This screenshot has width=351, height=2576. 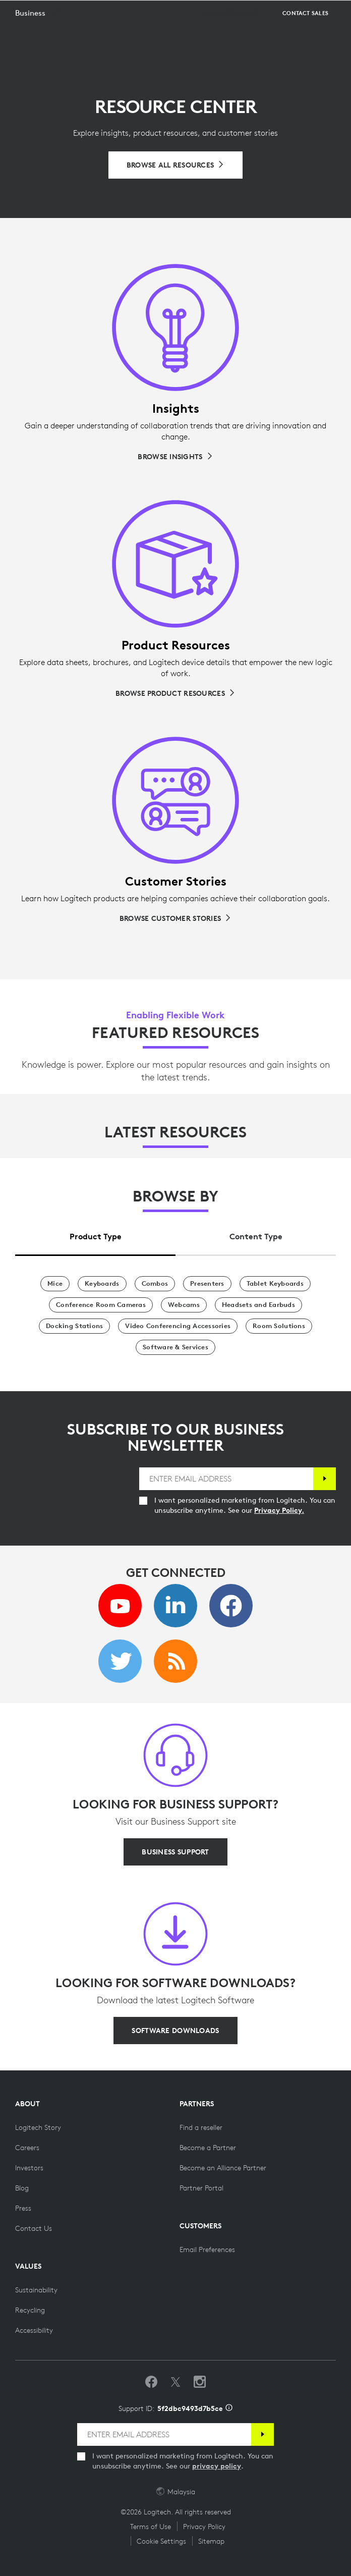 I want to click on [Software & Services], so click(x=175, y=1347).